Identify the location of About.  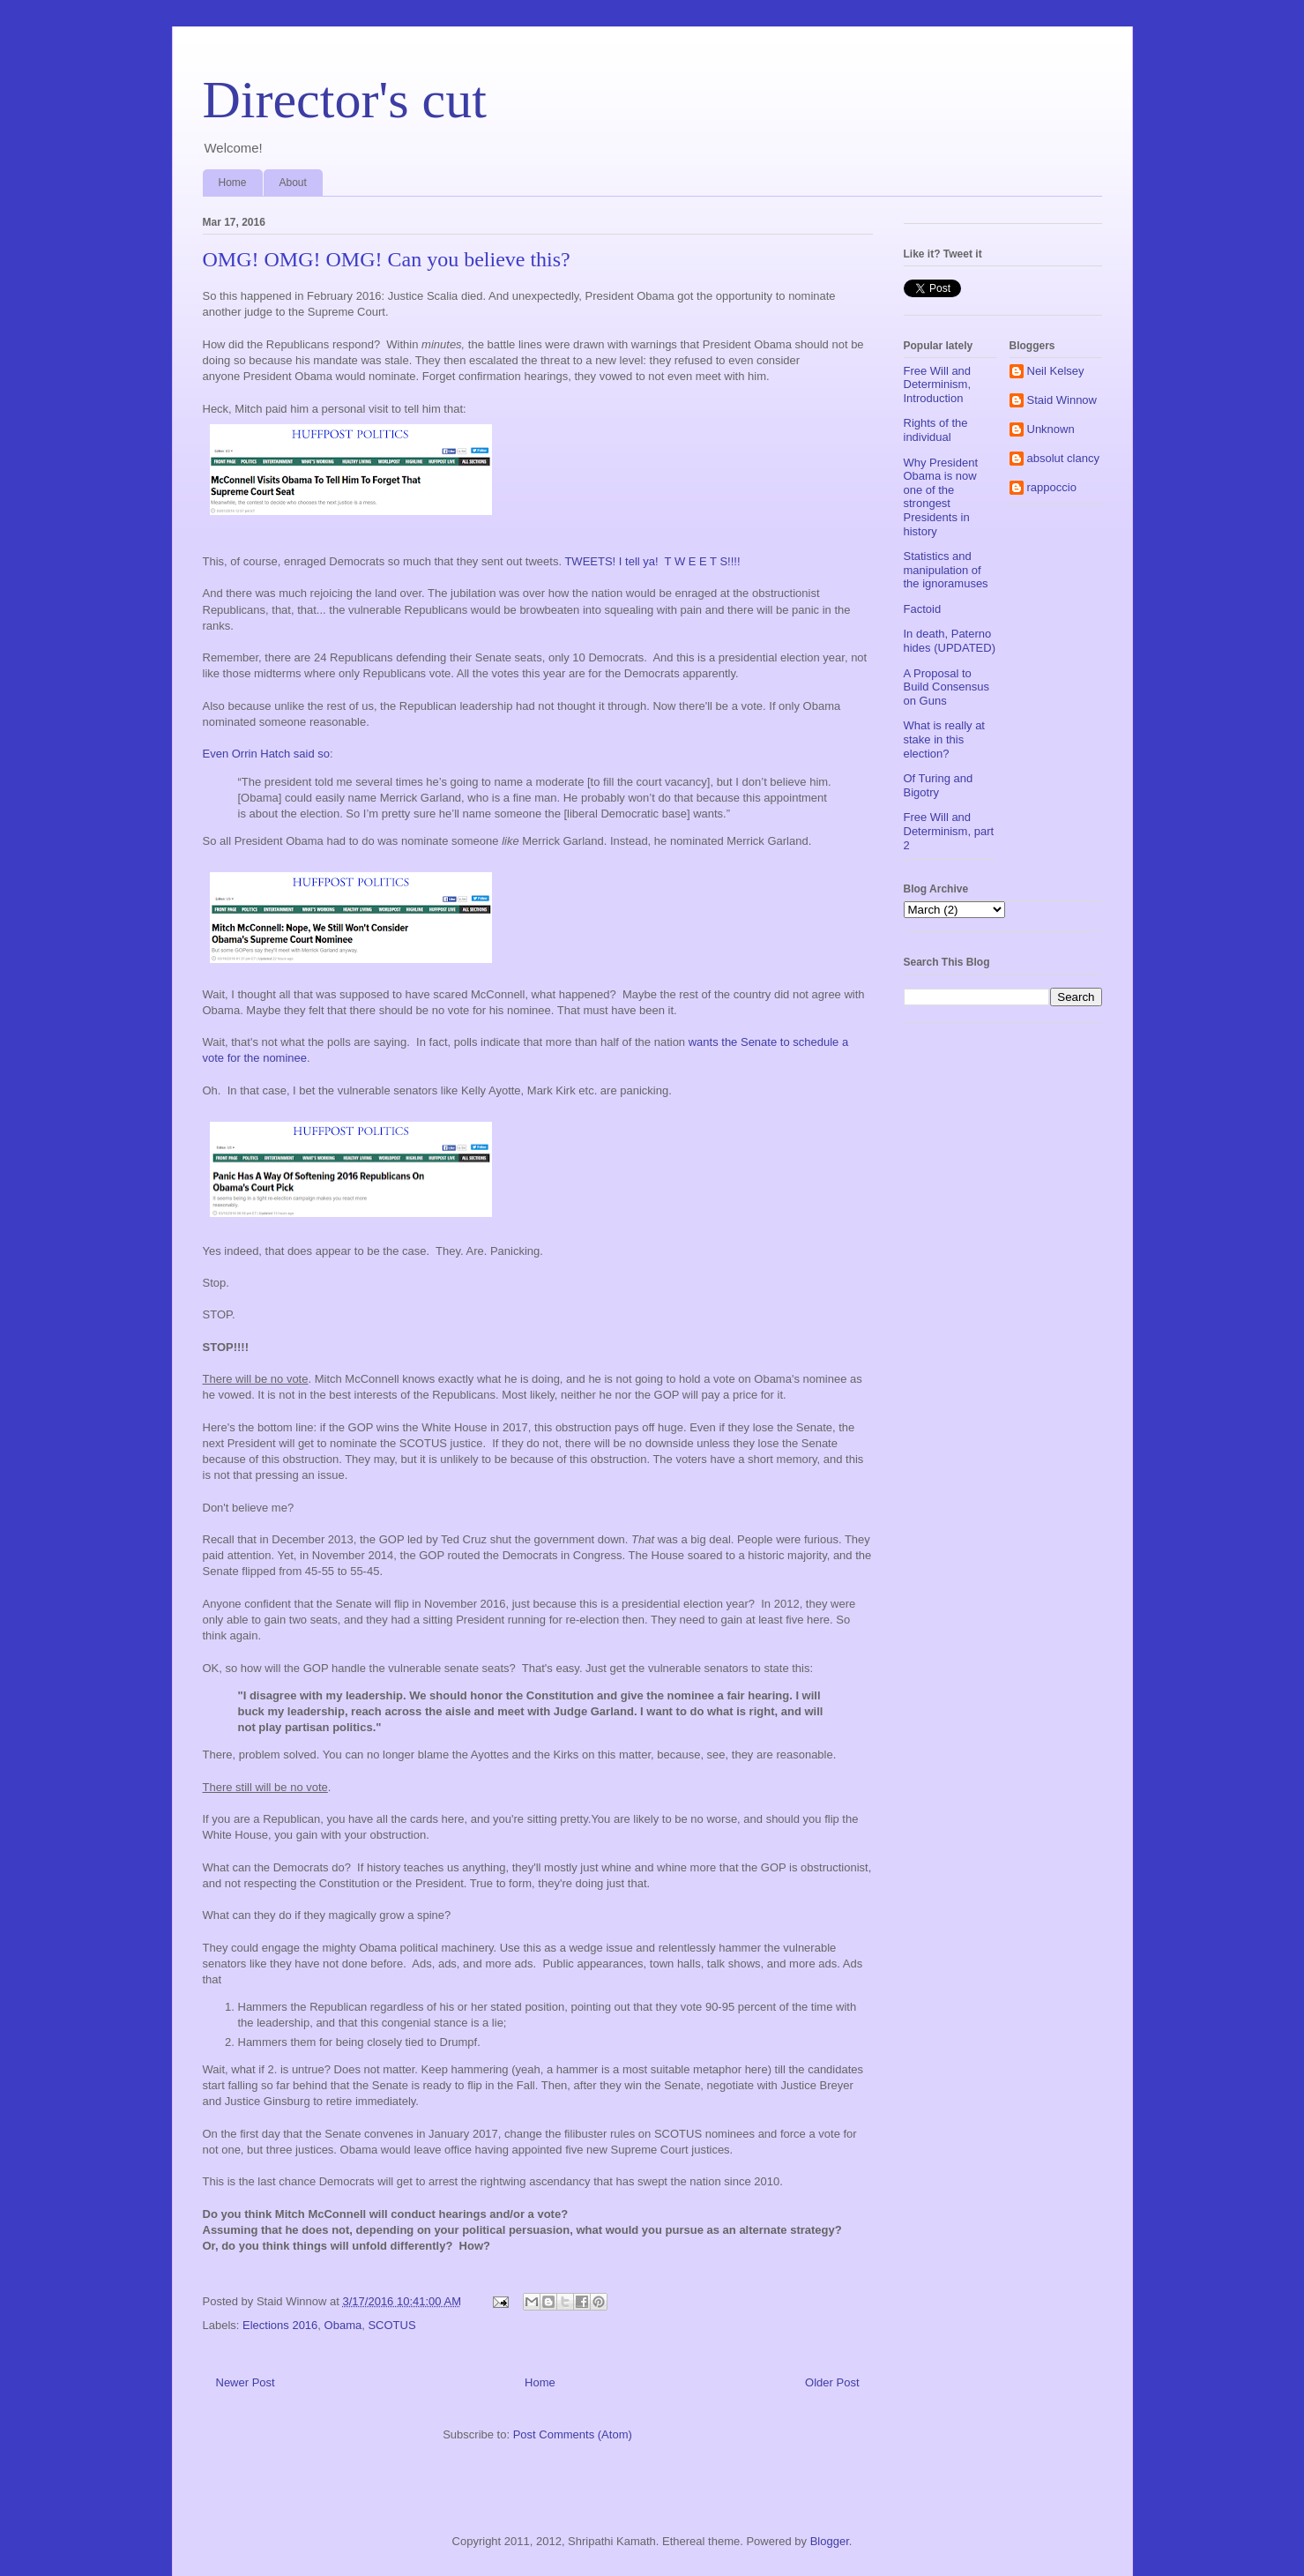
(293, 182).